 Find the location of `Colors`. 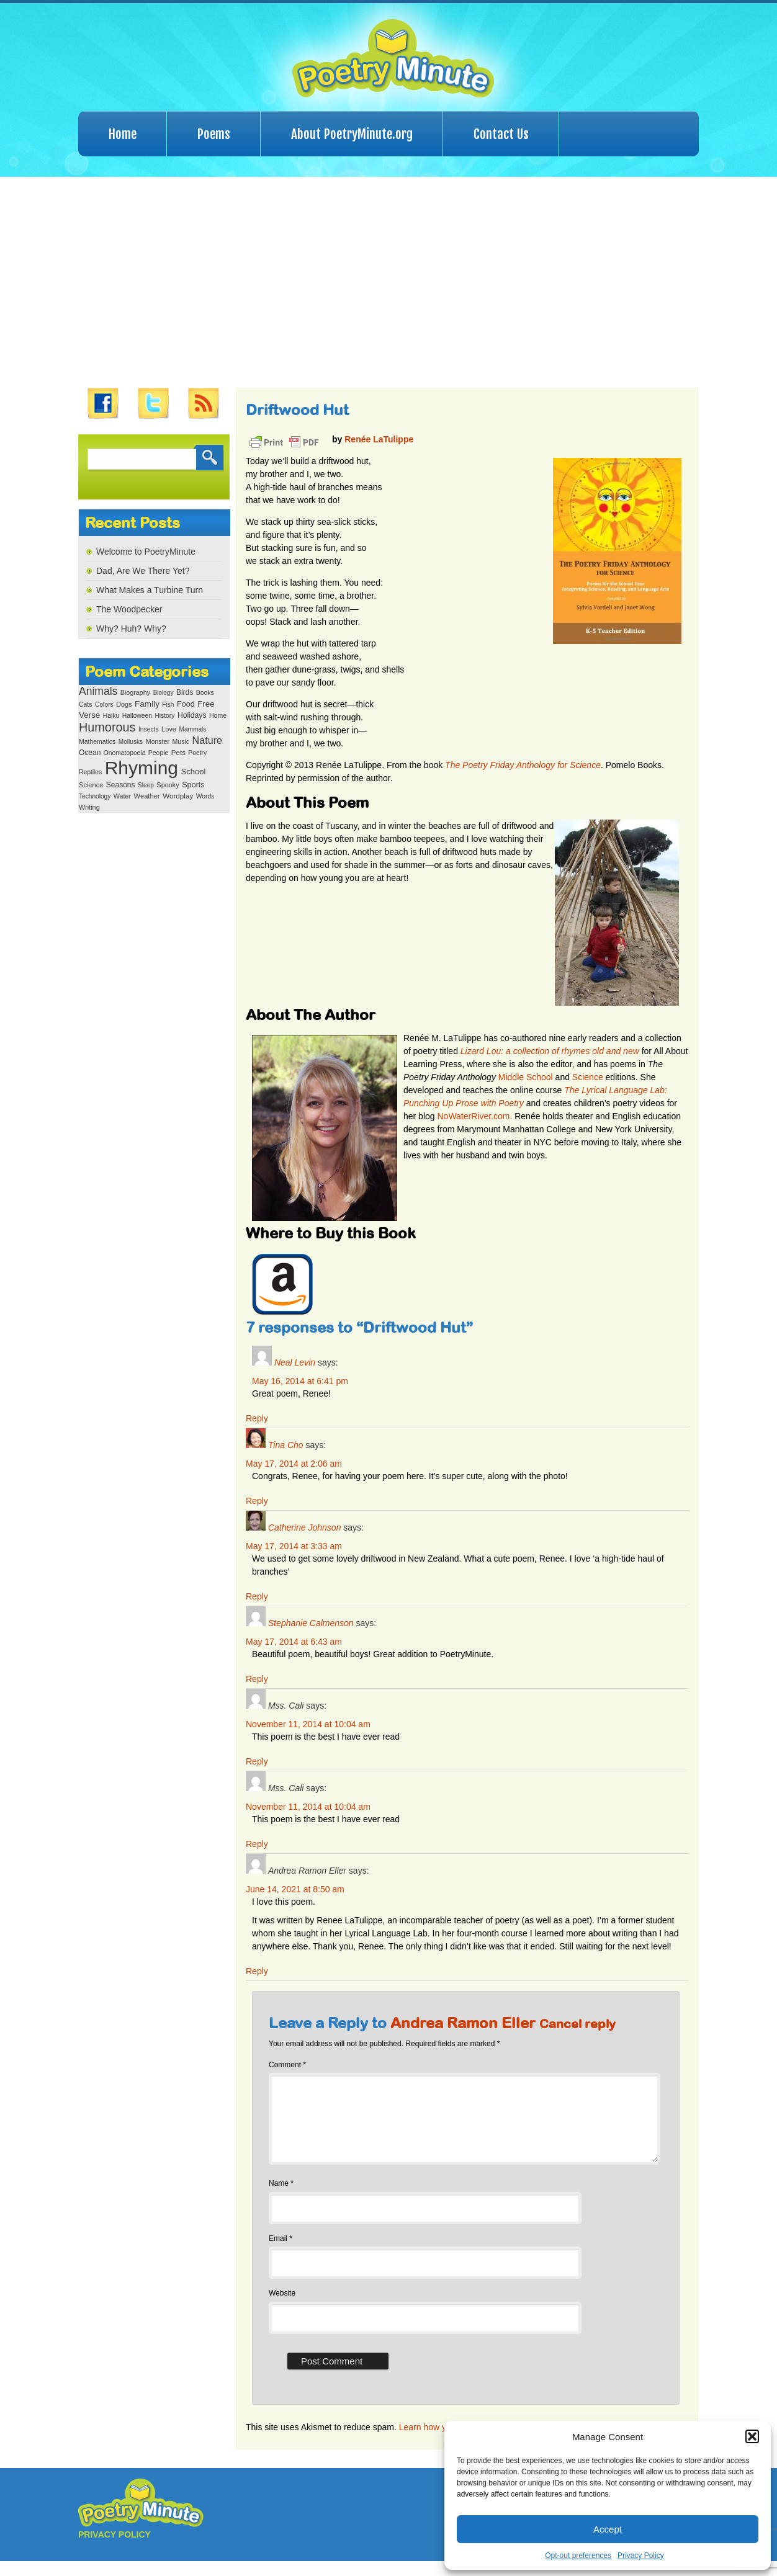

Colors is located at coordinates (104, 704).